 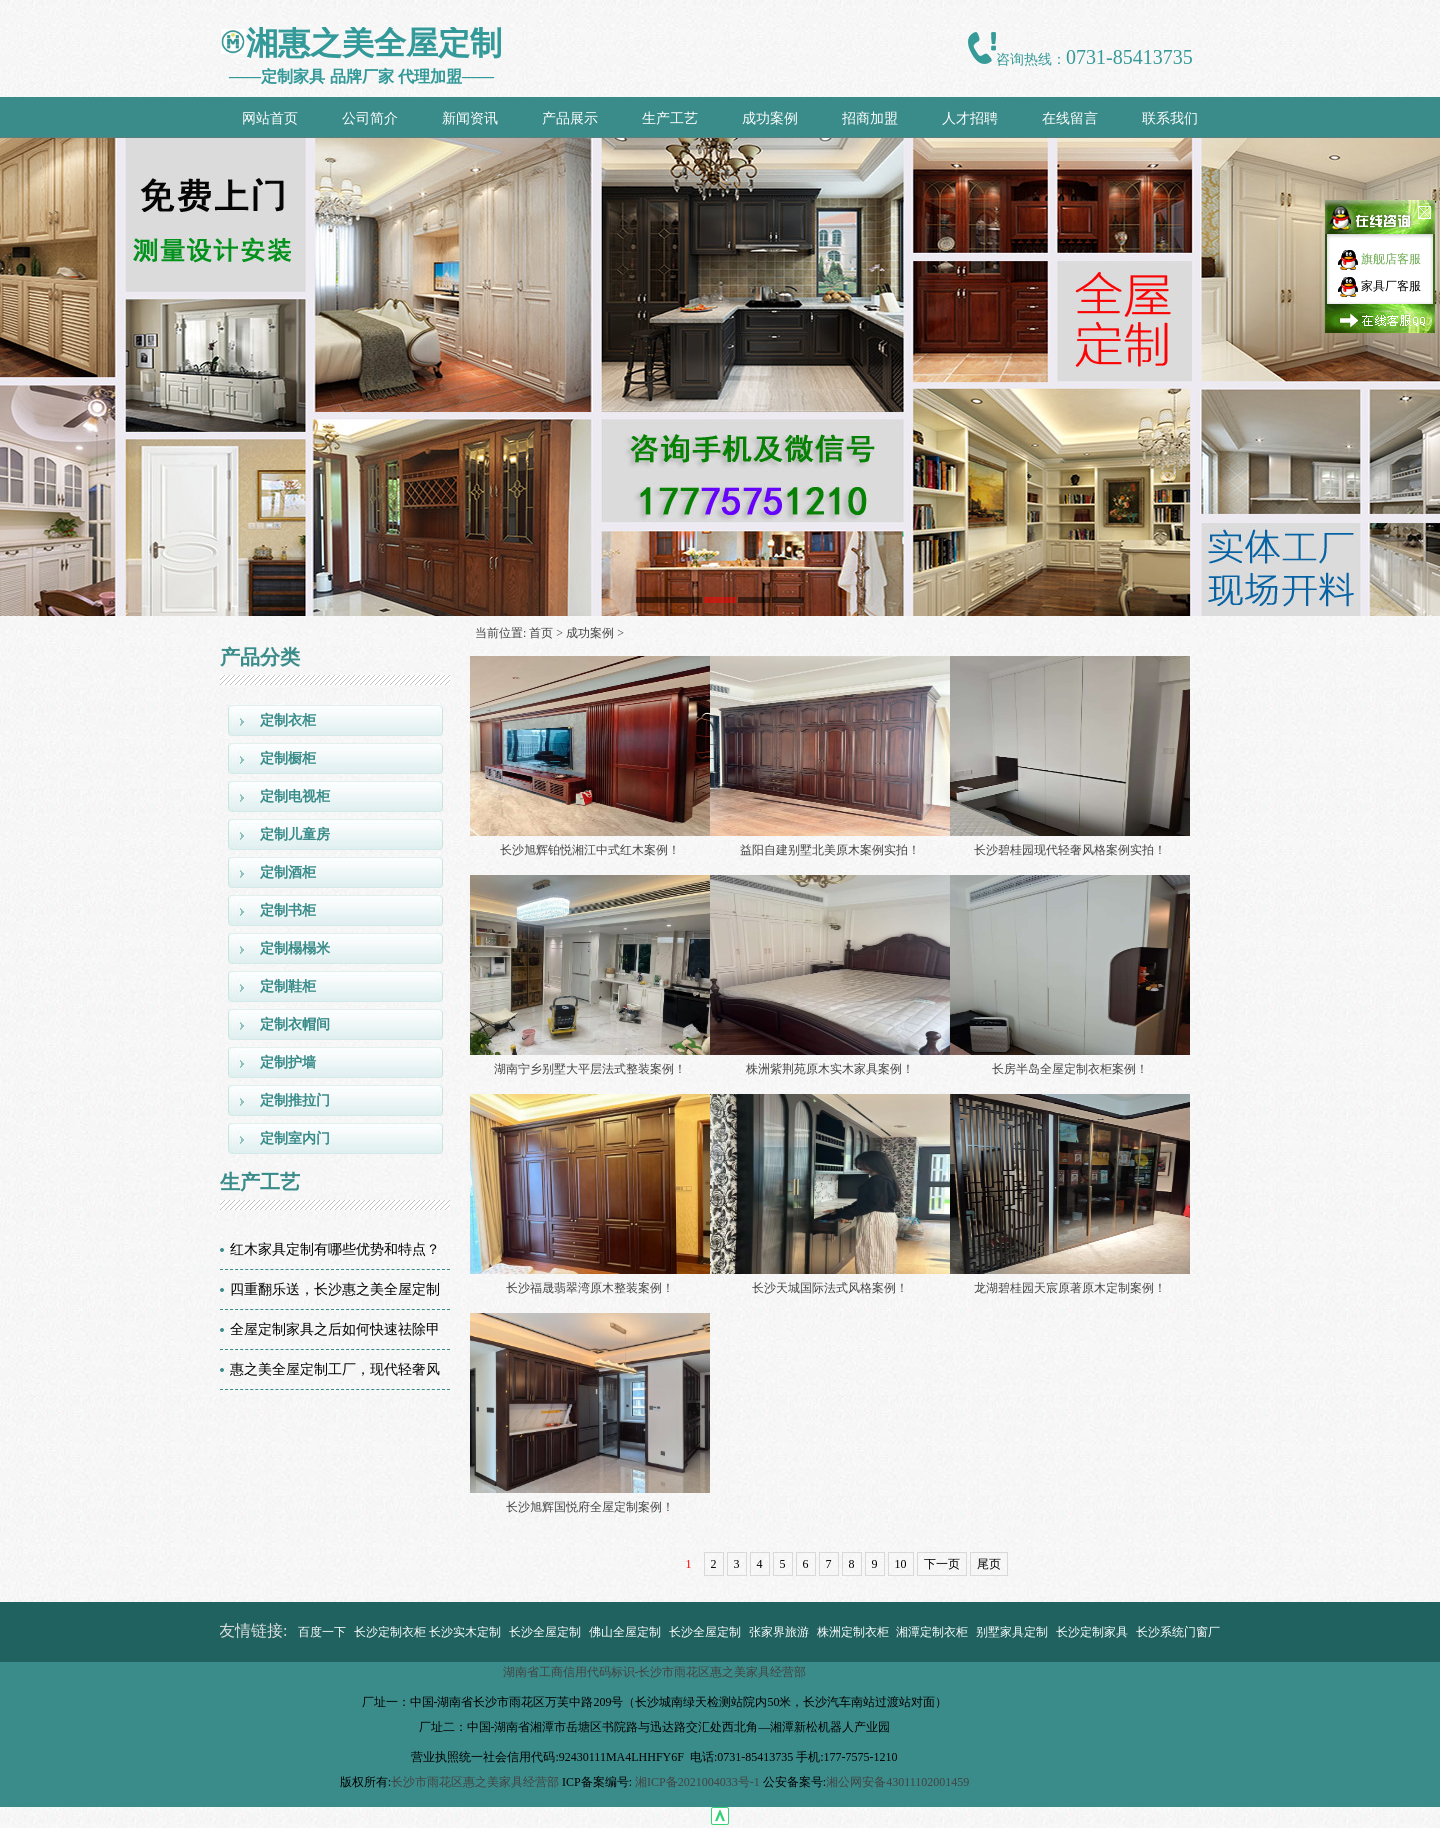 What do you see at coordinates (590, 1288) in the screenshot?
I see `长沙福晟翡翠湾原木整装案例！` at bounding box center [590, 1288].